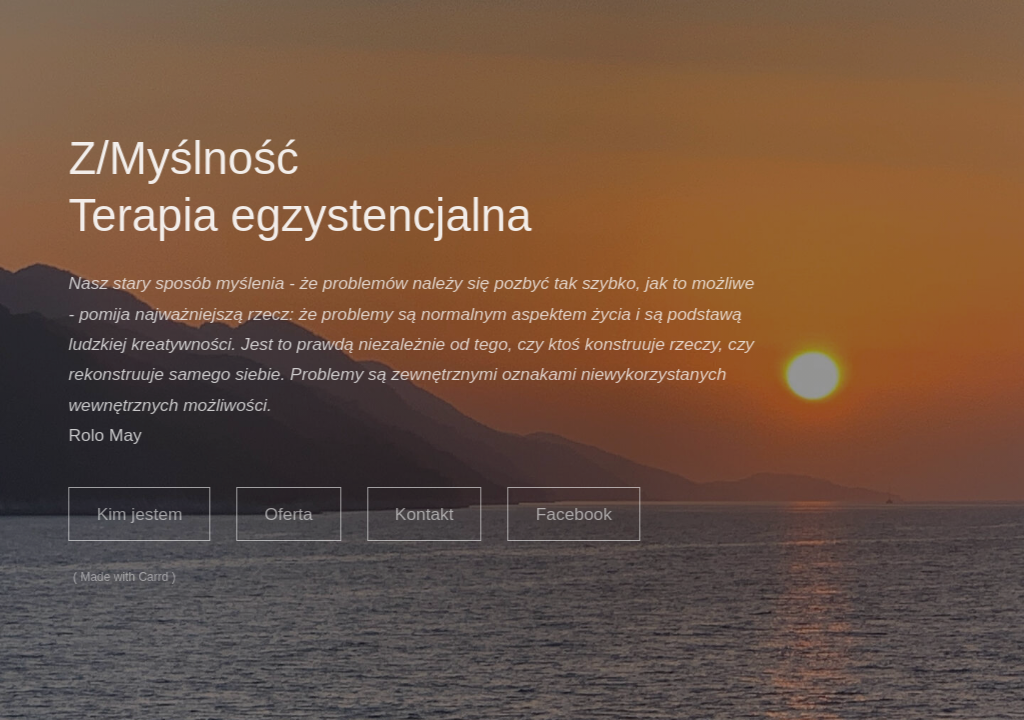  I want to click on Made with Carrd, so click(123, 577).